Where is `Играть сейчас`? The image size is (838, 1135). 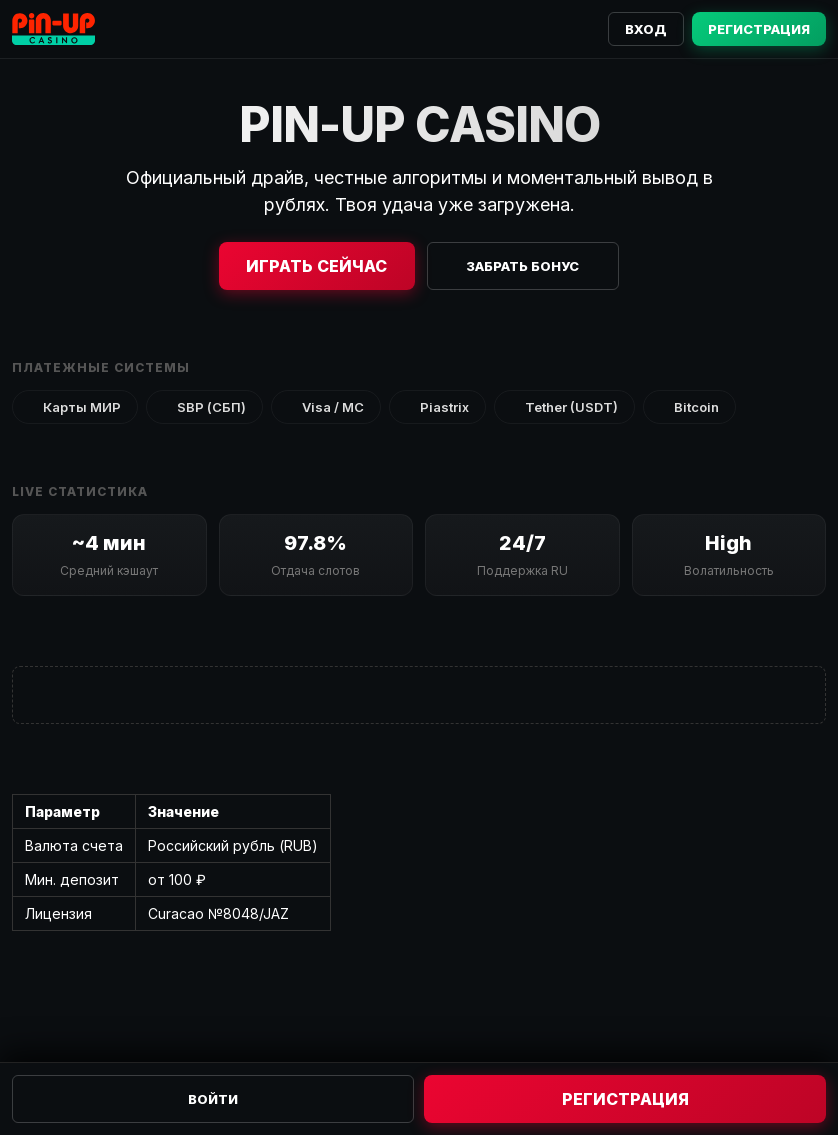 Играть сейчас is located at coordinates (316, 266).